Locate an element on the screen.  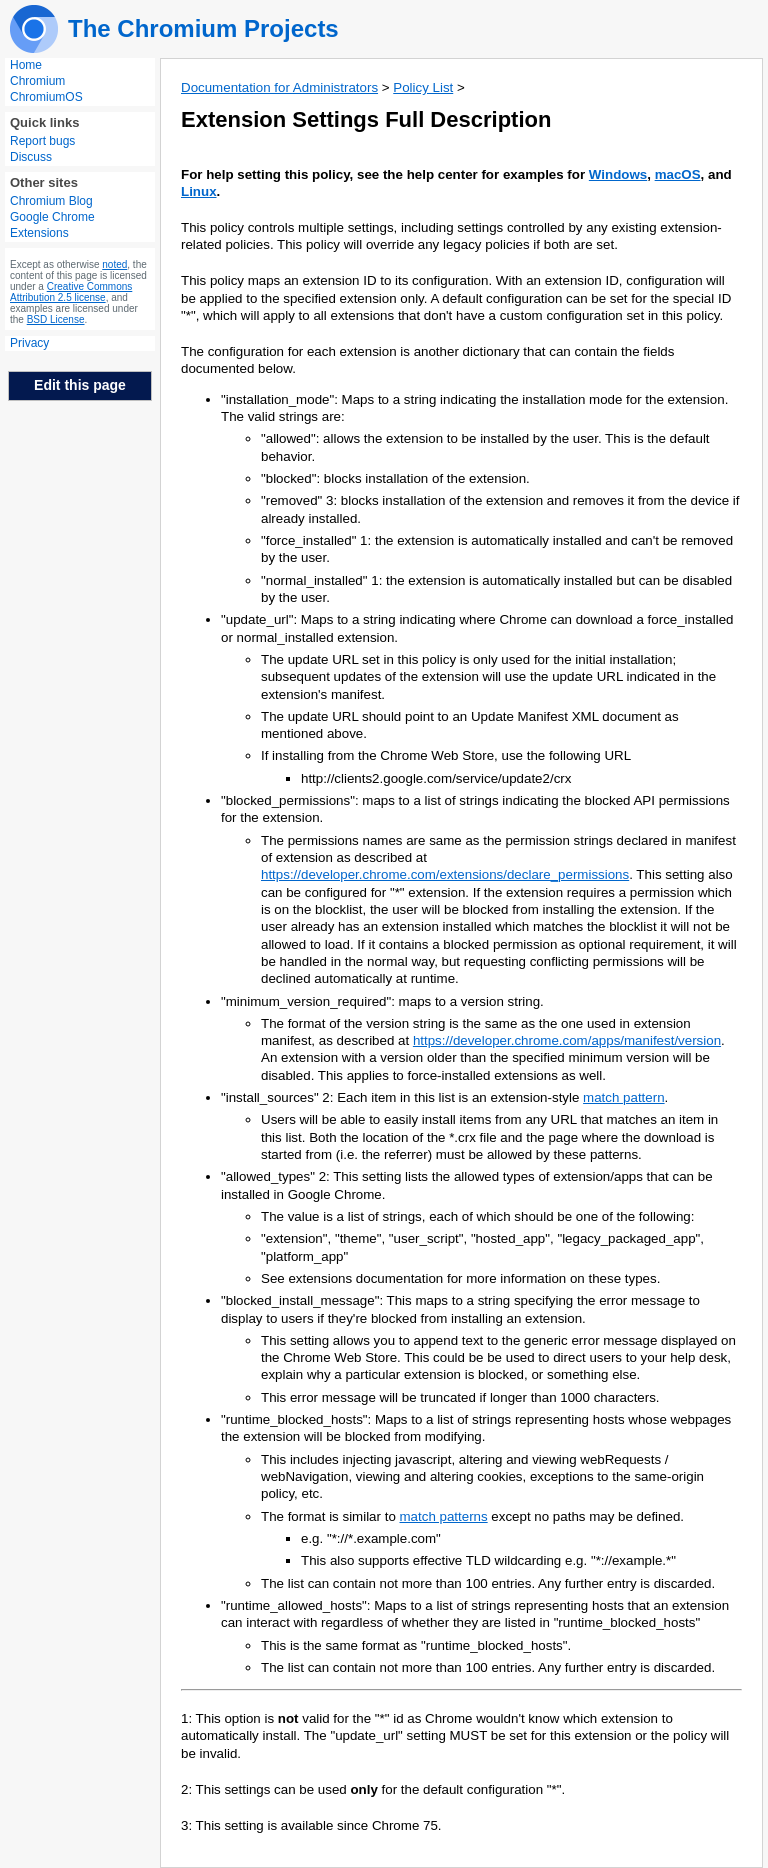
Google Chrome Extensions is located at coordinates (52, 225).